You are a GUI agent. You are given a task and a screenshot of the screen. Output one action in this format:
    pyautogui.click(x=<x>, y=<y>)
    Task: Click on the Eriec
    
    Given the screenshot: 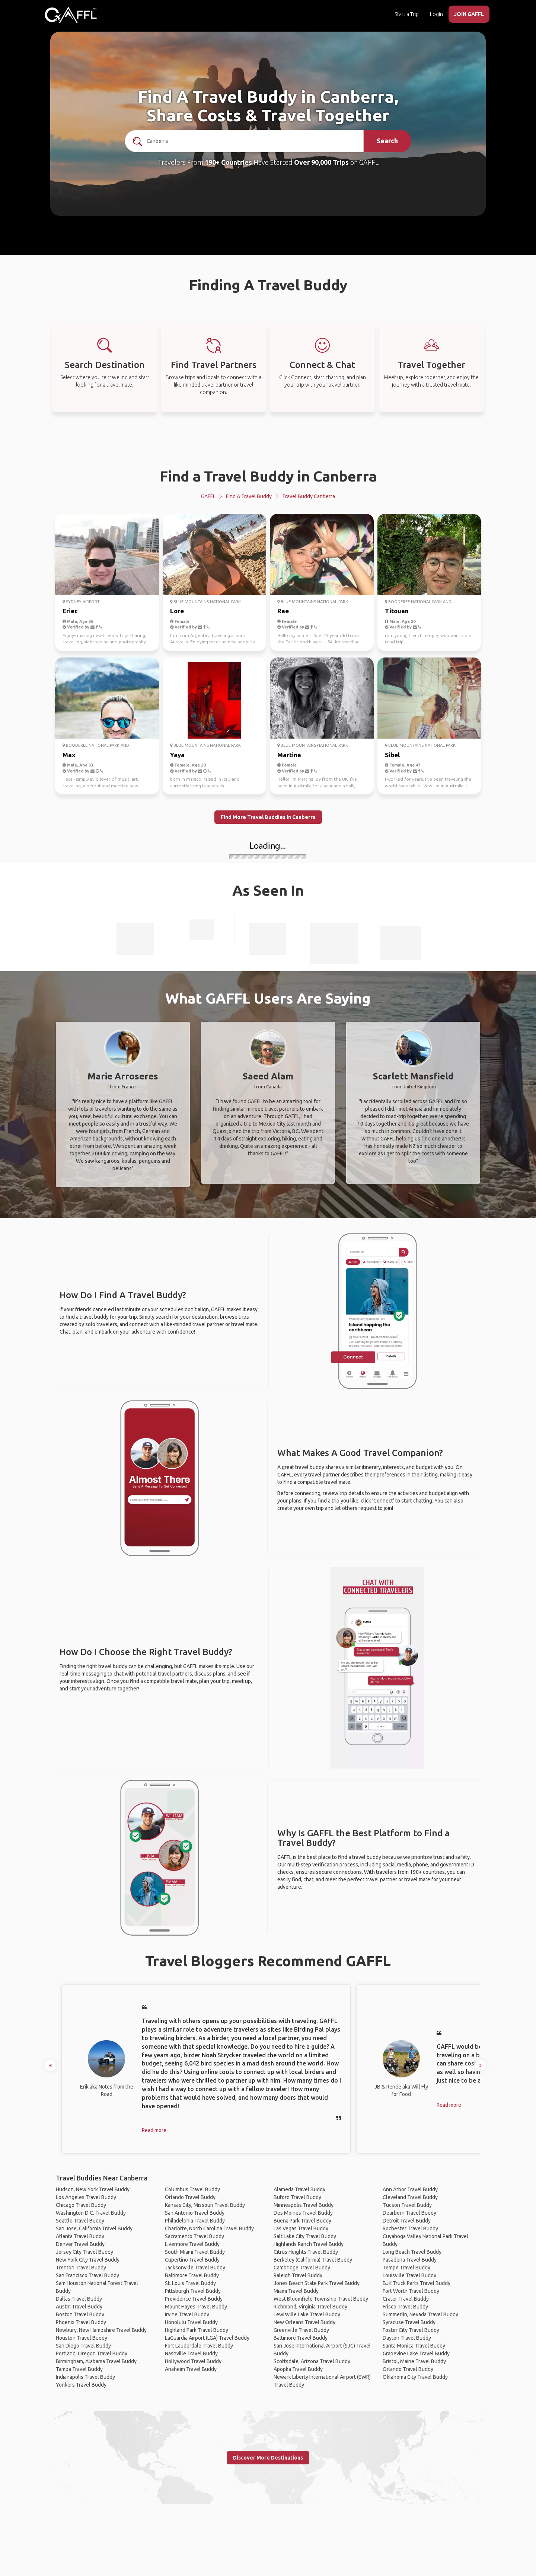 What is the action you would take?
    pyautogui.click(x=70, y=610)
    